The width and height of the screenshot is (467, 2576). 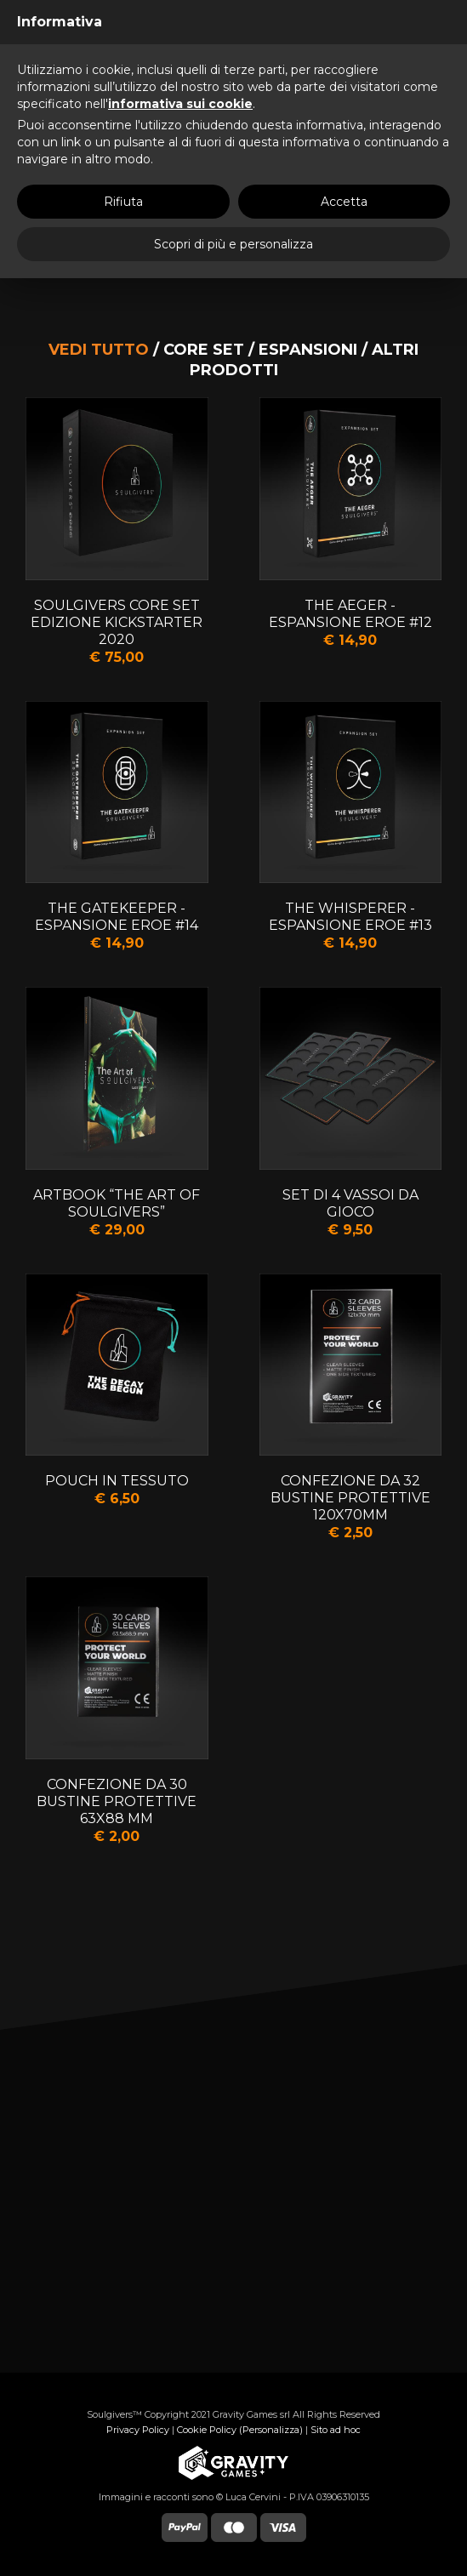 I want to click on Privacy Policy, so click(x=137, y=2430).